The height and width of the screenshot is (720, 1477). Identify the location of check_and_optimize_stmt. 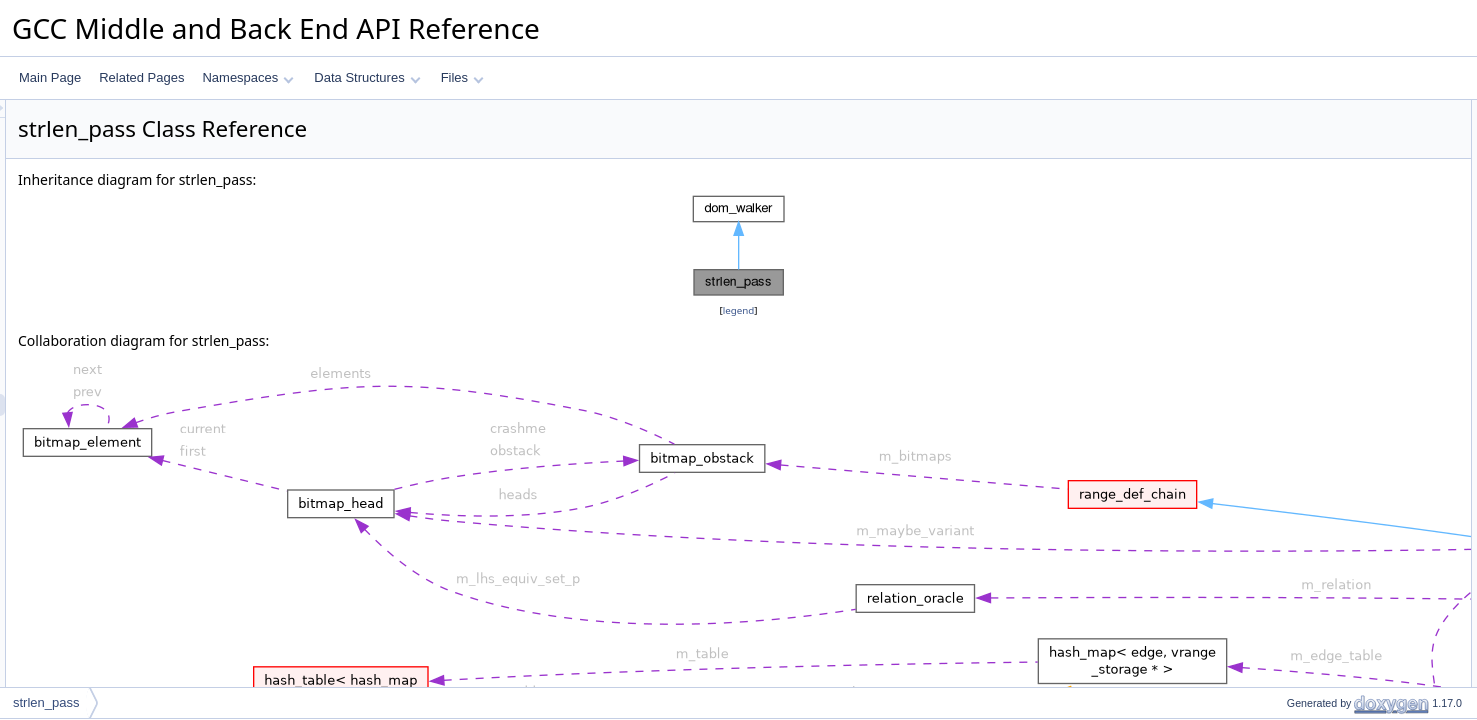
(1339, 265).